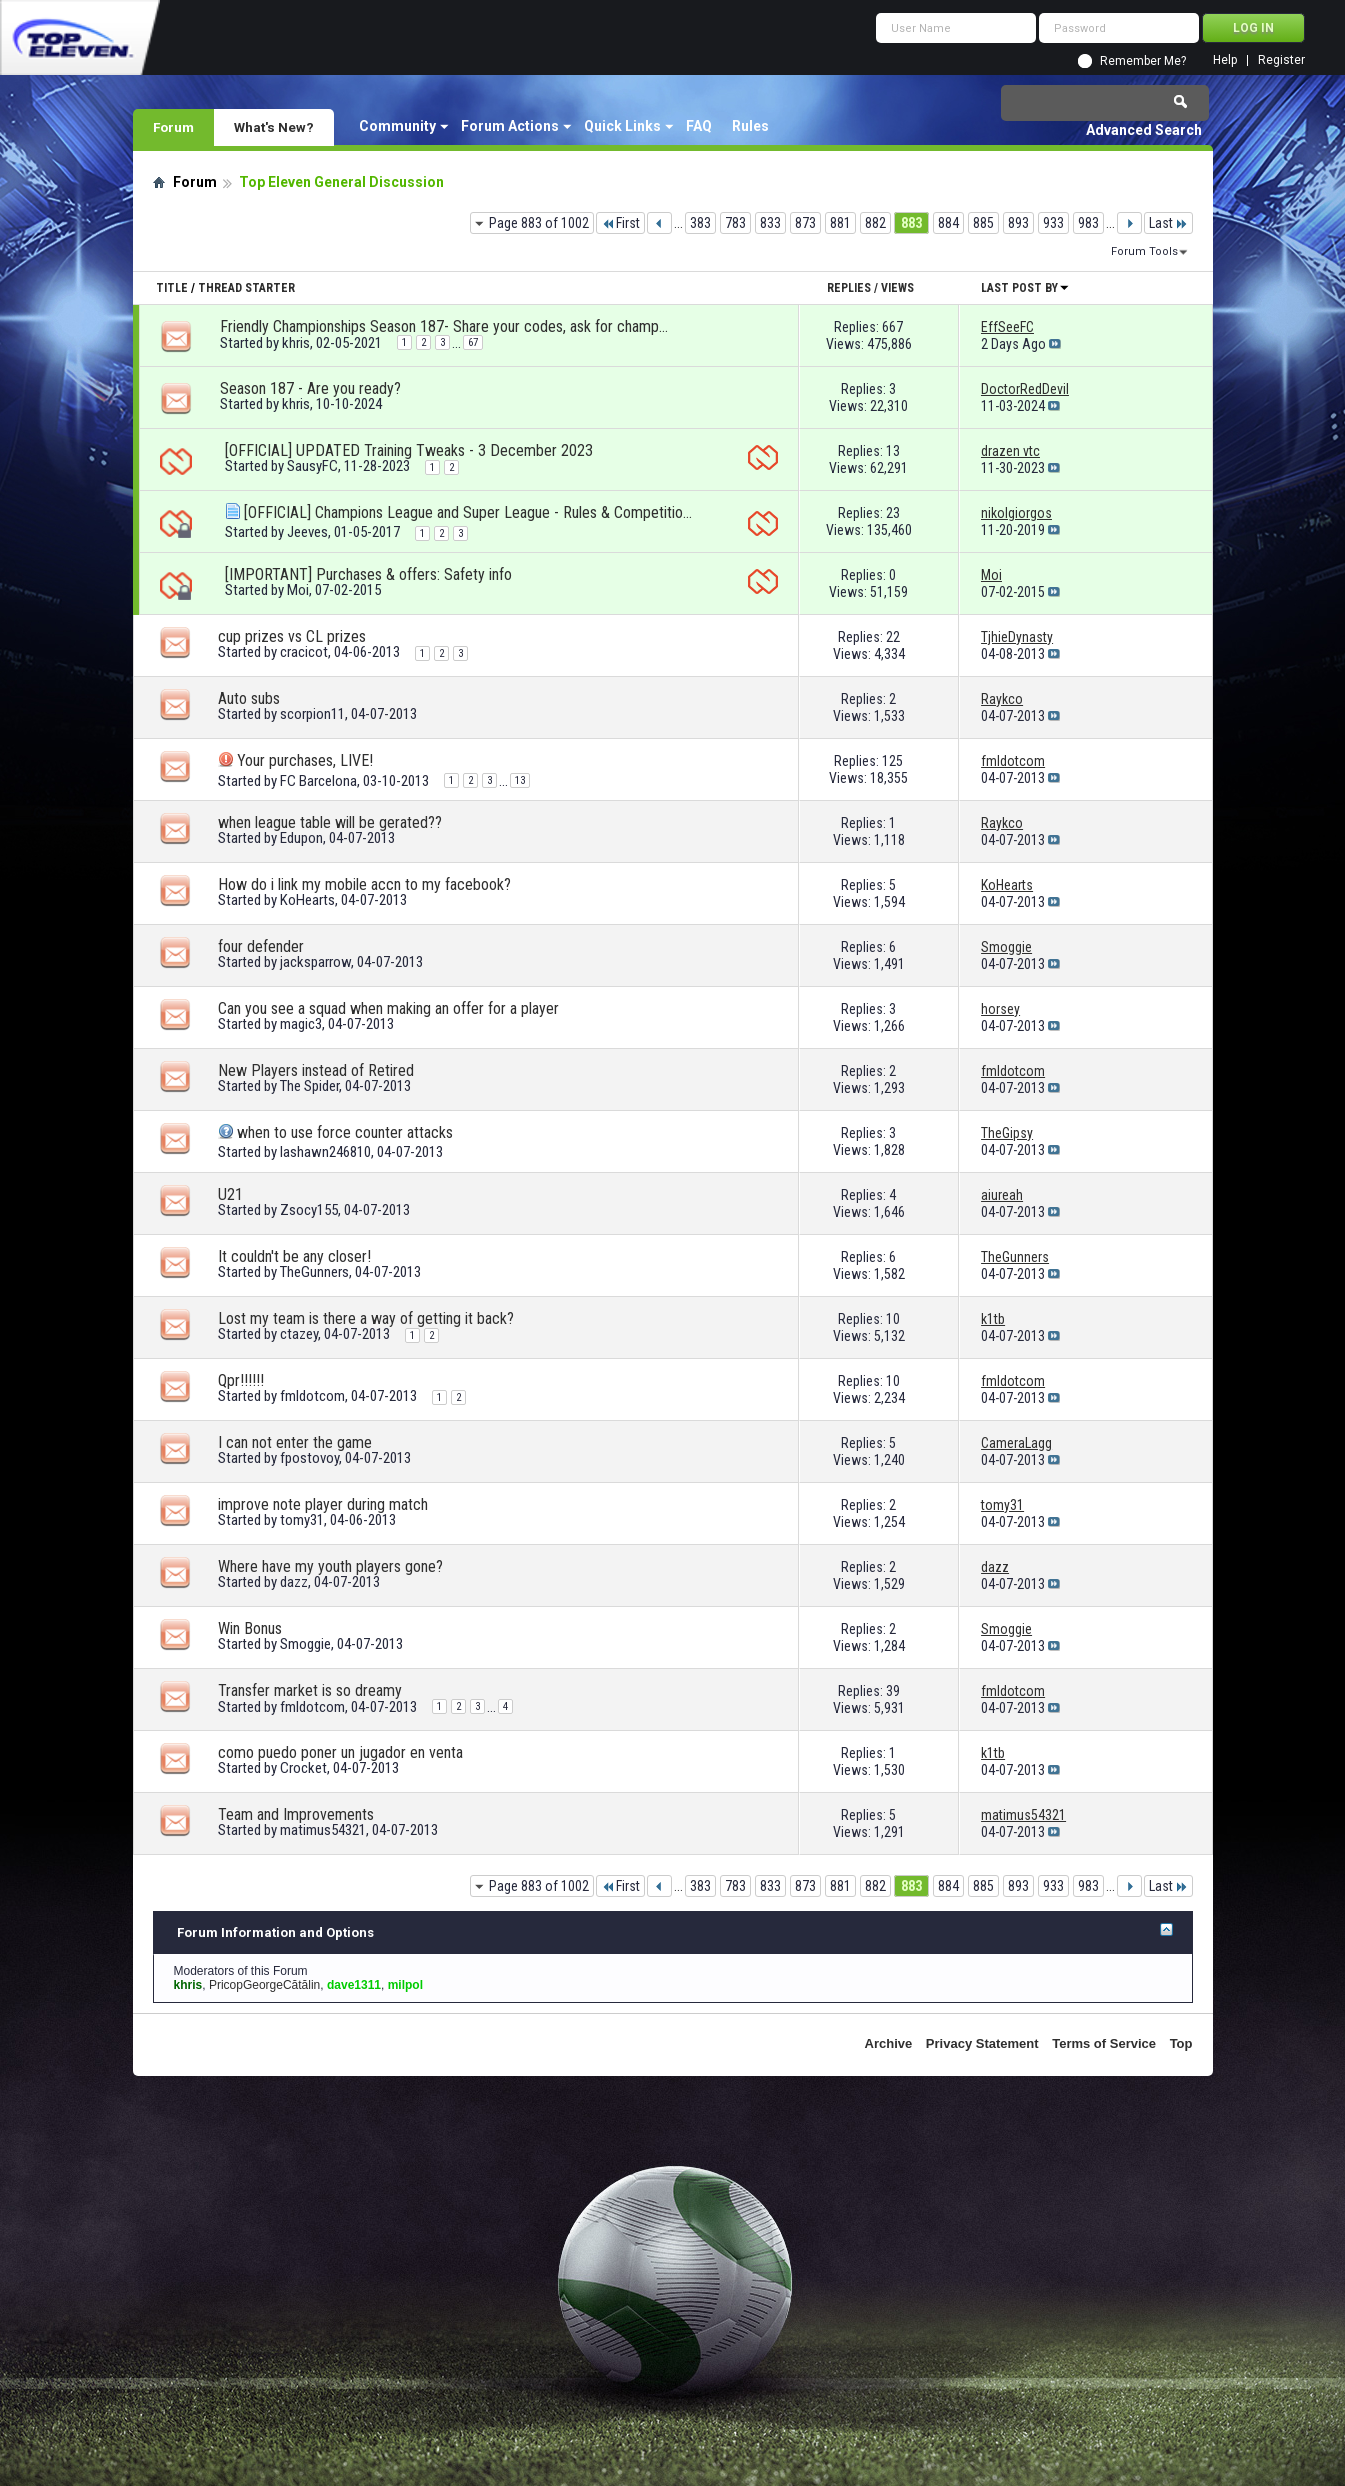 Image resolution: width=1345 pixels, height=2486 pixels. I want to click on 873, so click(805, 223).